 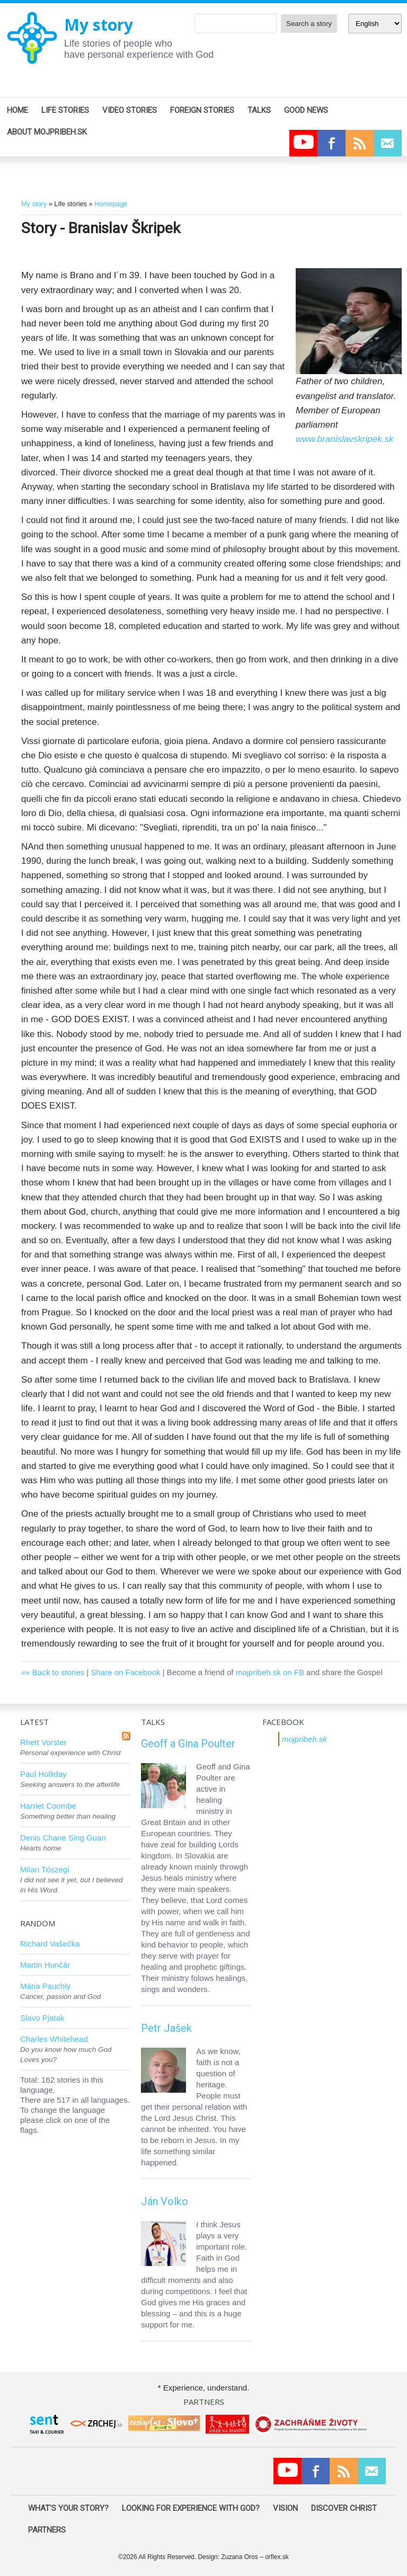 I want to click on Back to stories, so click(x=58, y=1672).